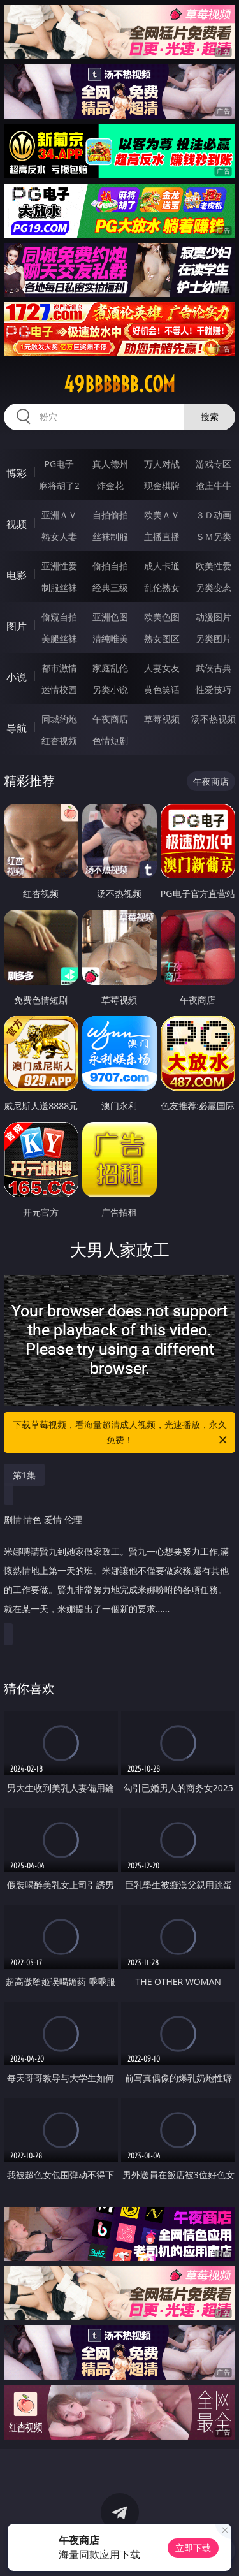  Describe the element at coordinates (24, 1475) in the screenshot. I see `第1集` at that location.